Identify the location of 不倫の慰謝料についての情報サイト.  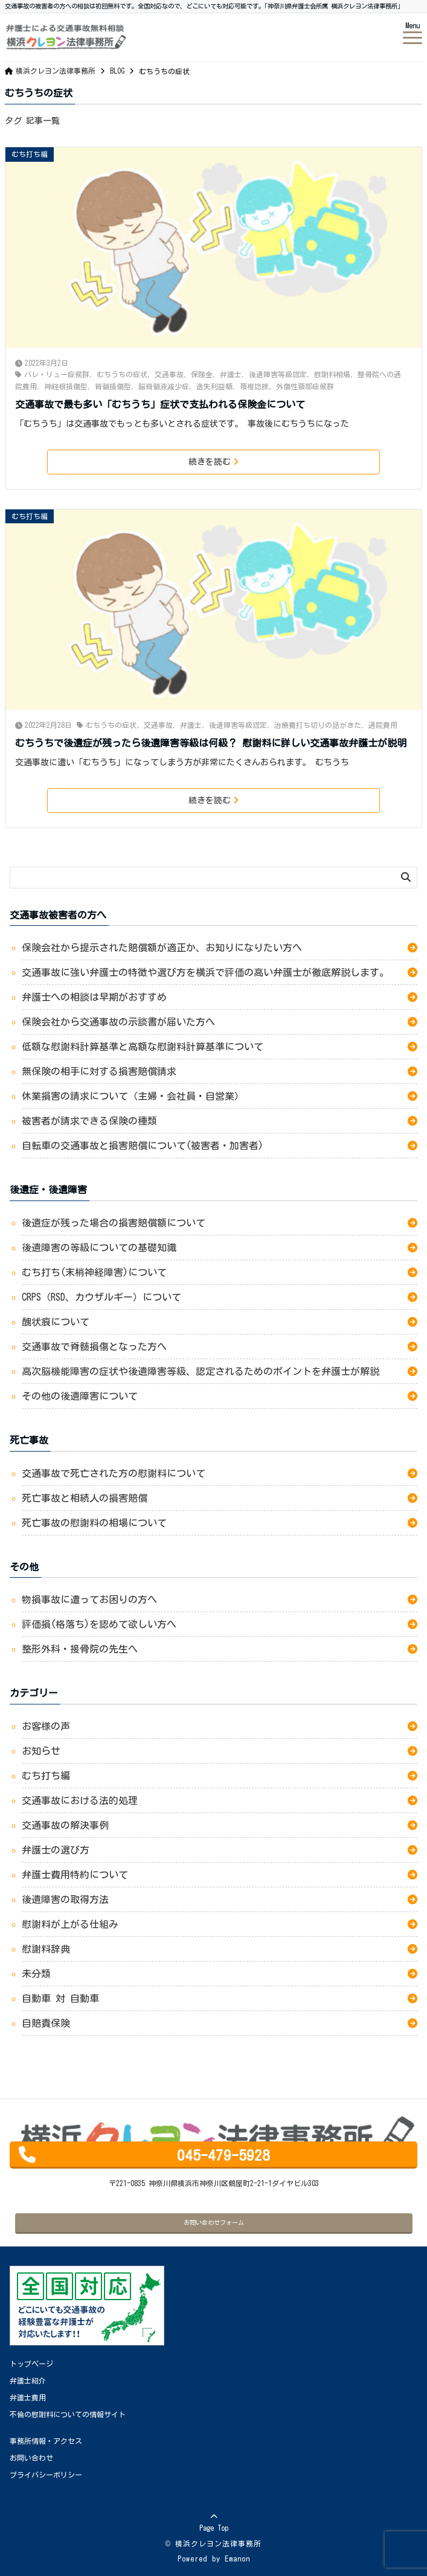
(68, 2414).